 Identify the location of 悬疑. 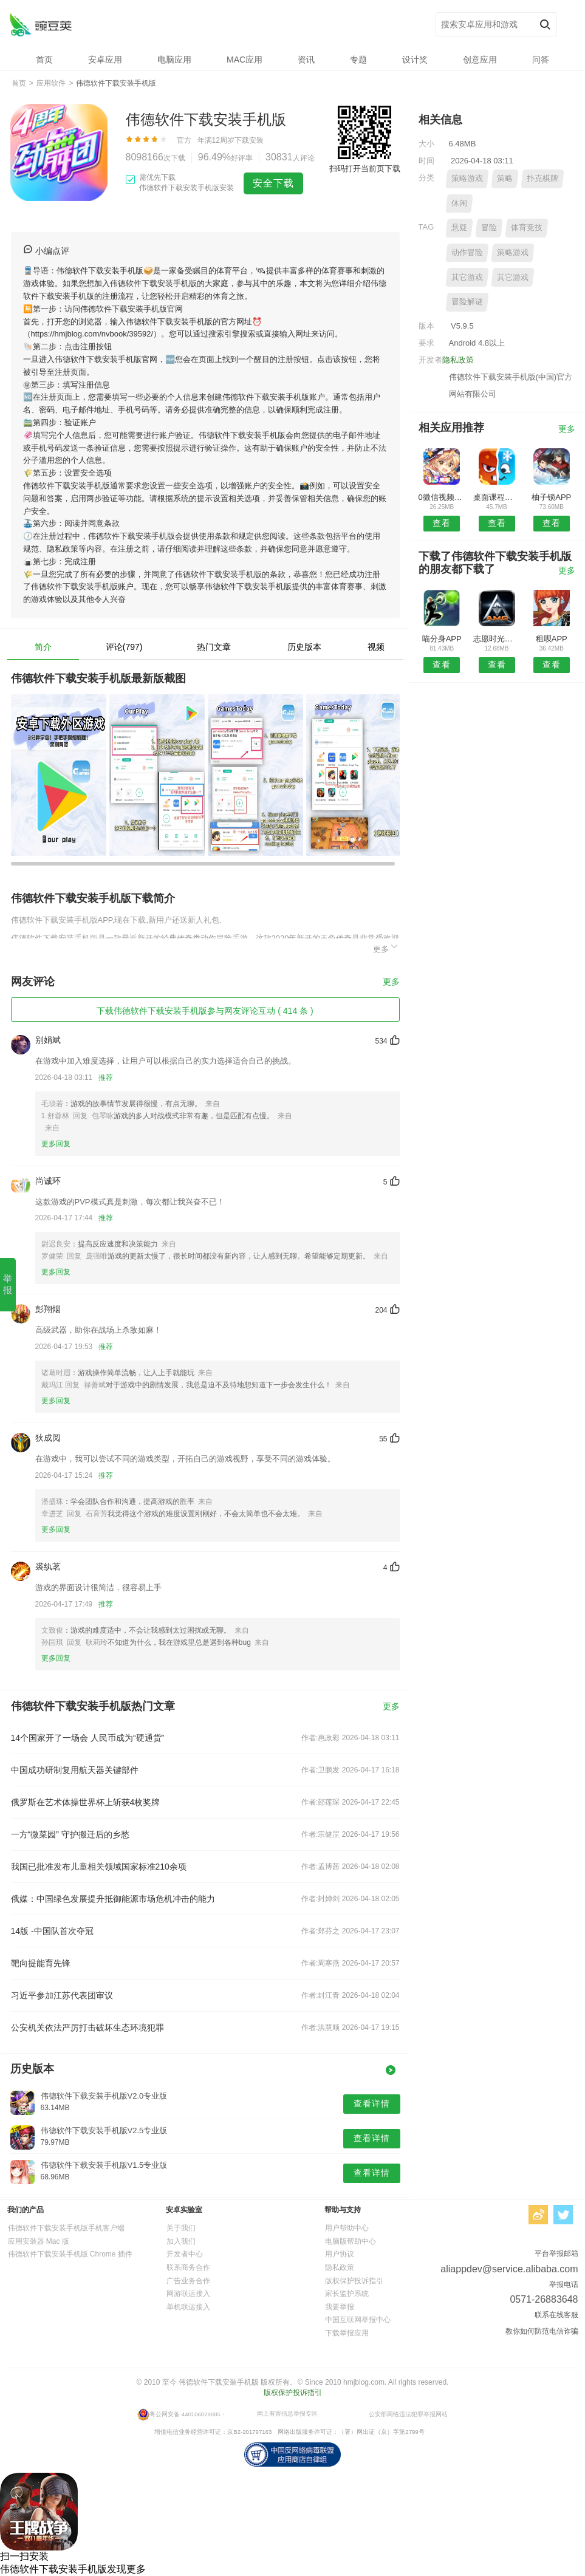
(459, 227).